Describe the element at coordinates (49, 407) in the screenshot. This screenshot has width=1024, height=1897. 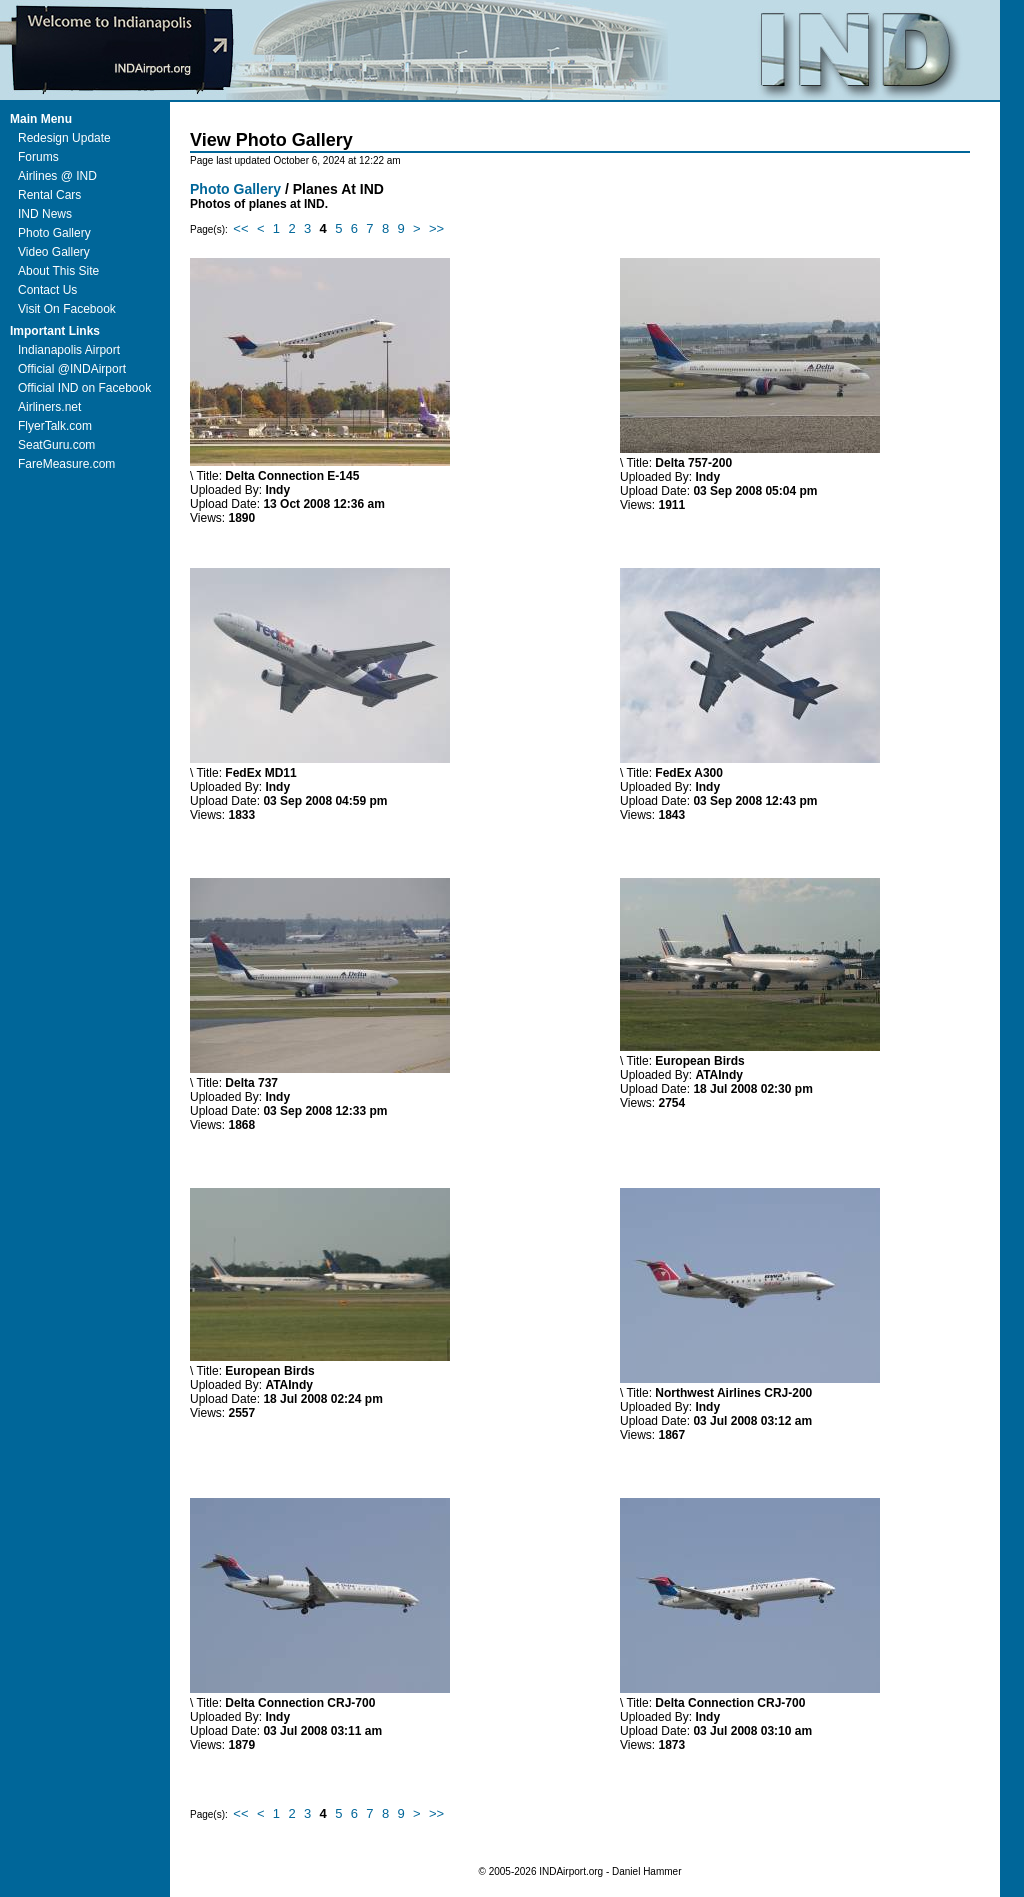
I see `Airliners.net` at that location.